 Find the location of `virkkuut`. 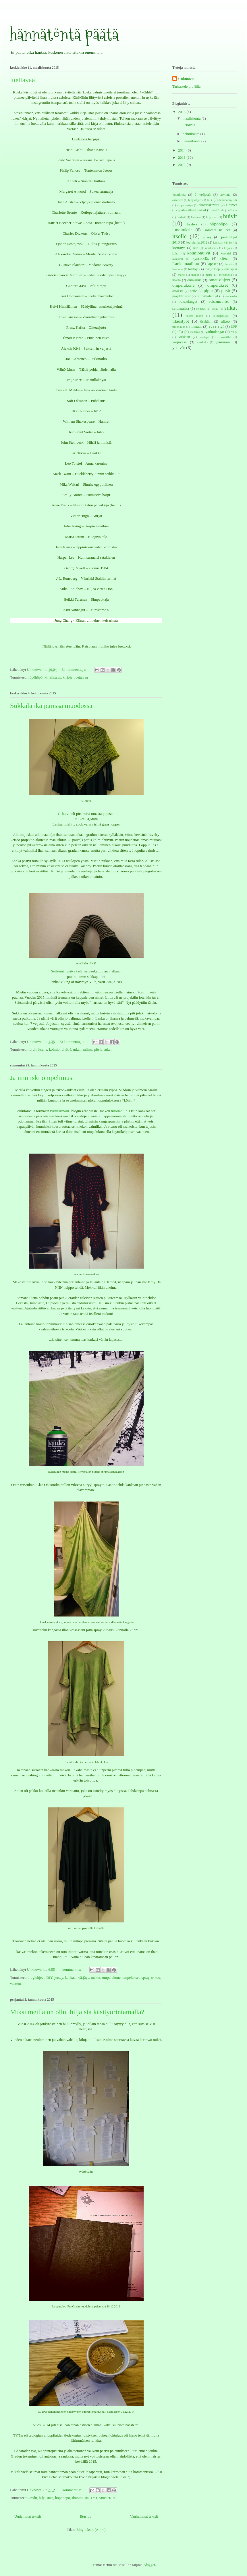

virkkuut is located at coordinates (184, 337).